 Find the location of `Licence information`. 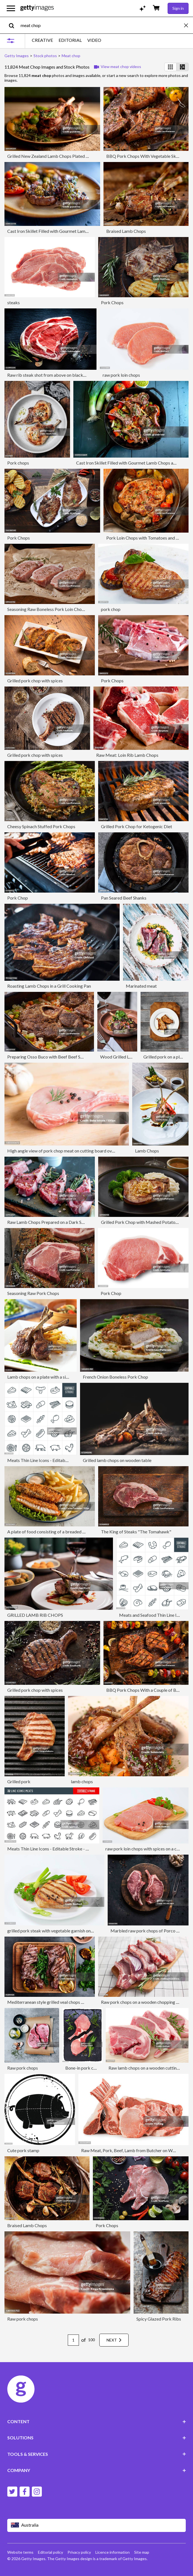

Licence information is located at coordinates (112, 2552).